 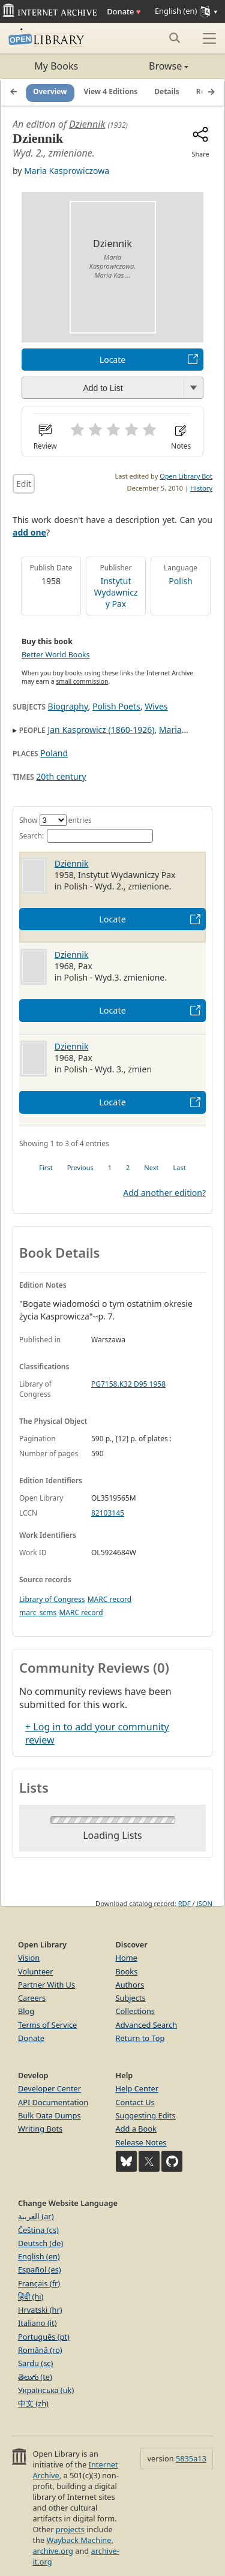 I want to click on Last [link], so click(x=179, y=1167).